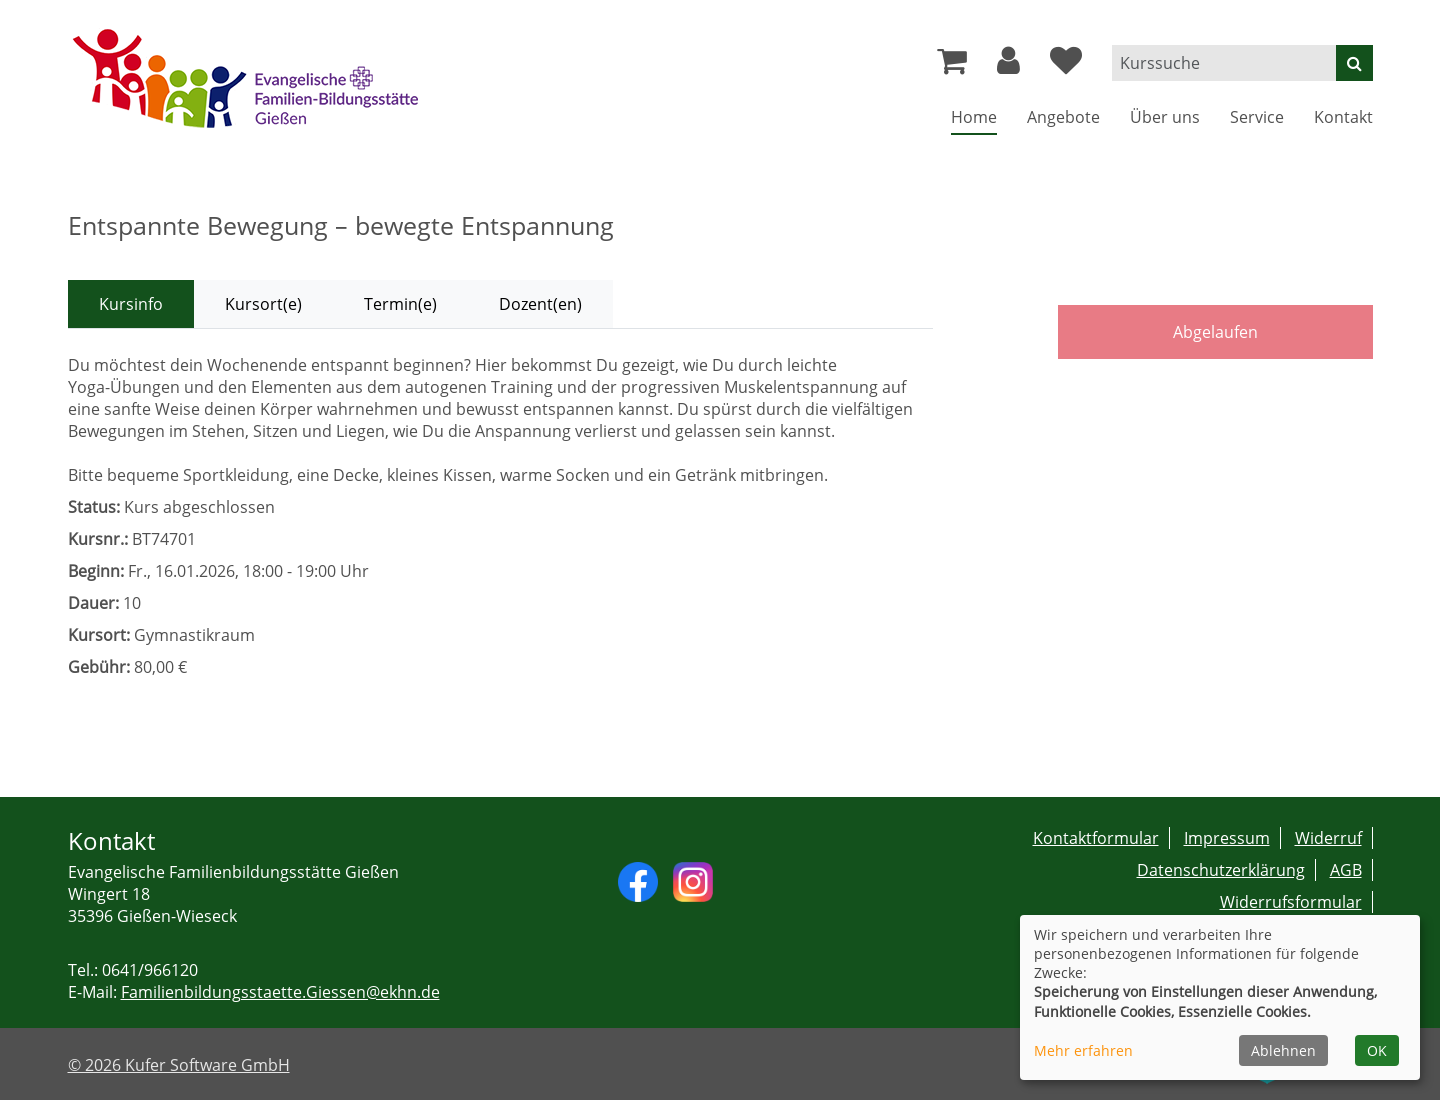 This screenshot has height=1100, width=1440. What do you see at coordinates (1096, 838) in the screenshot?
I see `Kontaktformular` at bounding box center [1096, 838].